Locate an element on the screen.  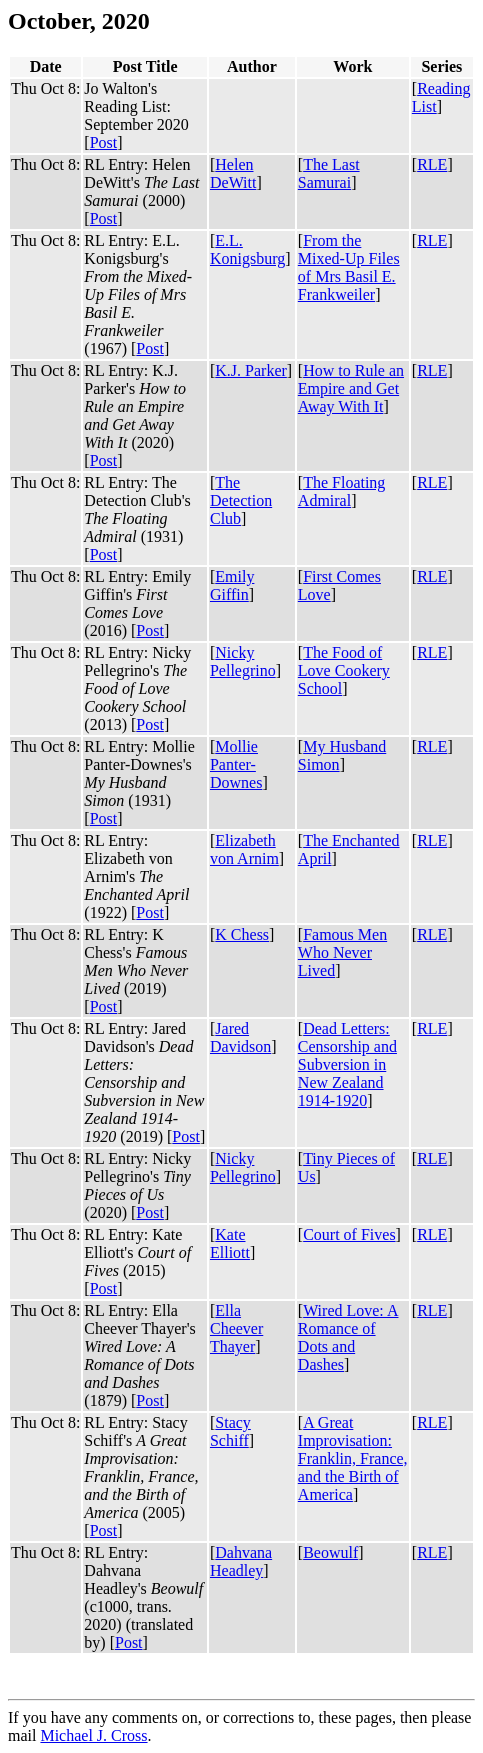
Kate Elliott is located at coordinates (230, 1243).